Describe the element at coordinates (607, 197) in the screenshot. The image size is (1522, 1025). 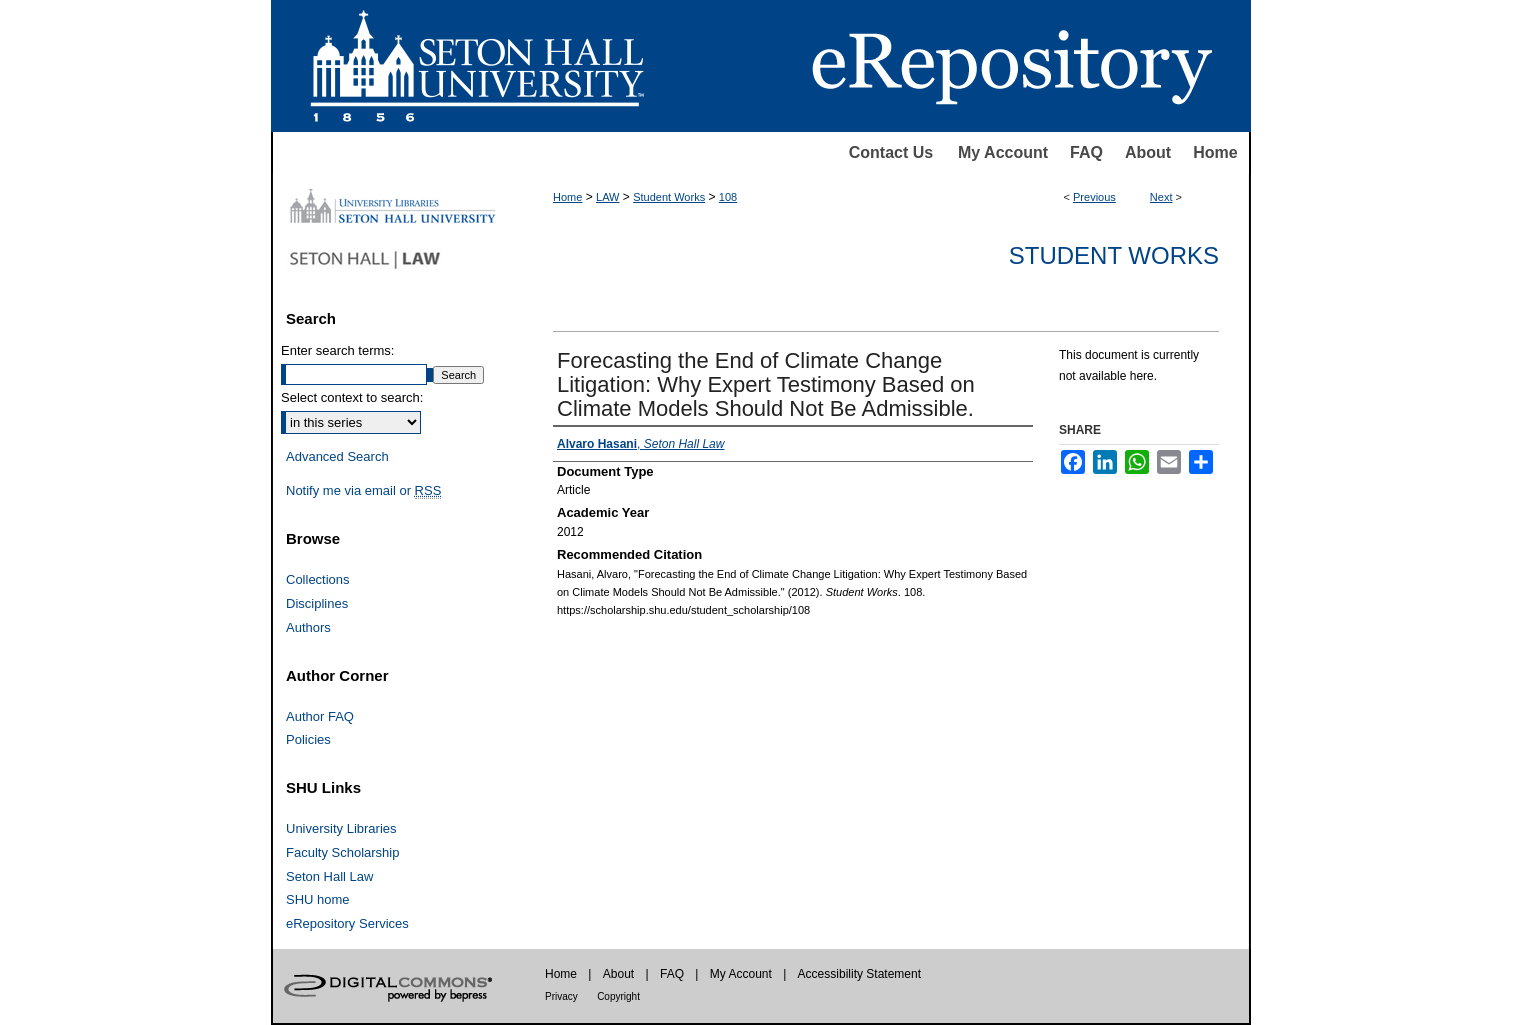
I see `LAW` at that location.